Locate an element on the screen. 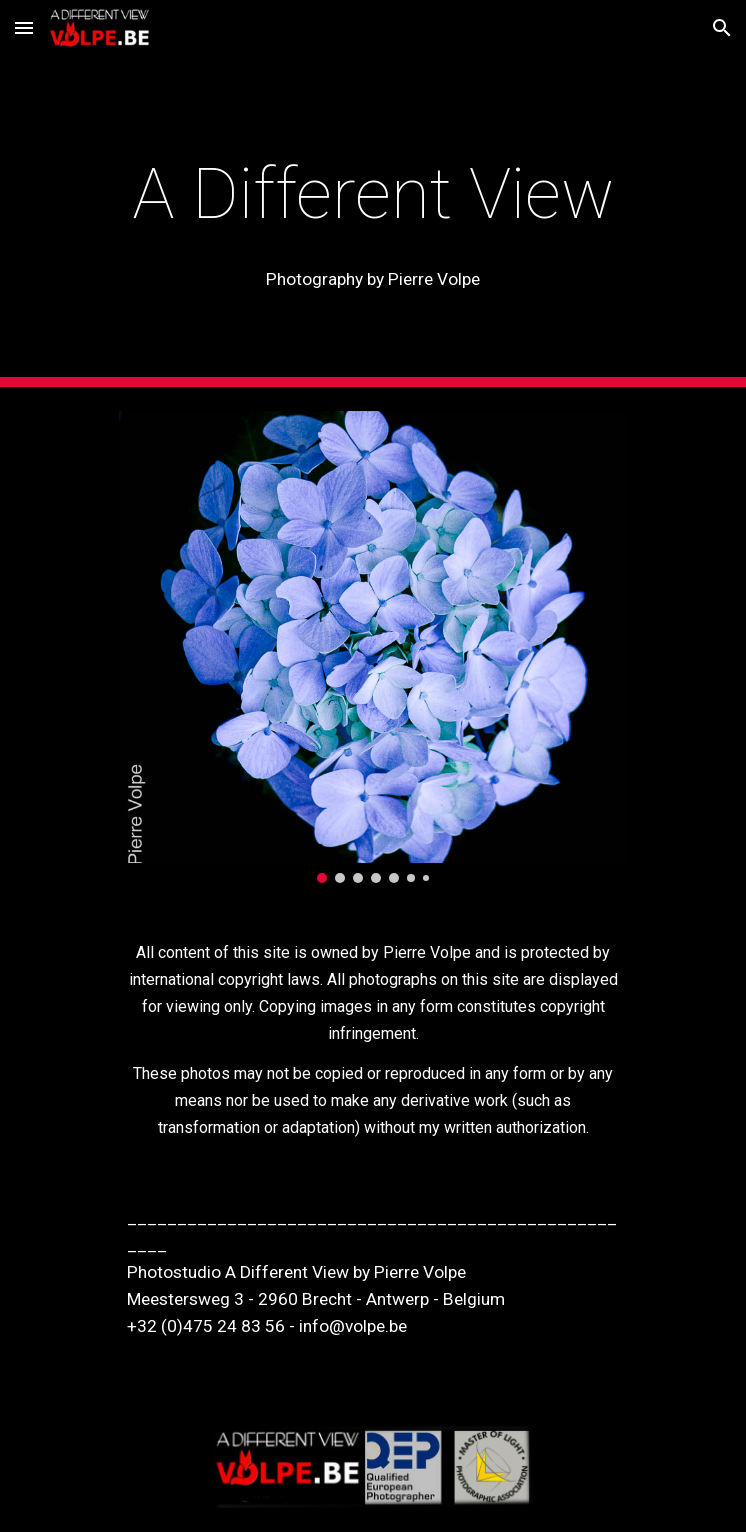 The image size is (746, 1532). [Image carousel] is located at coordinates (372, 647).